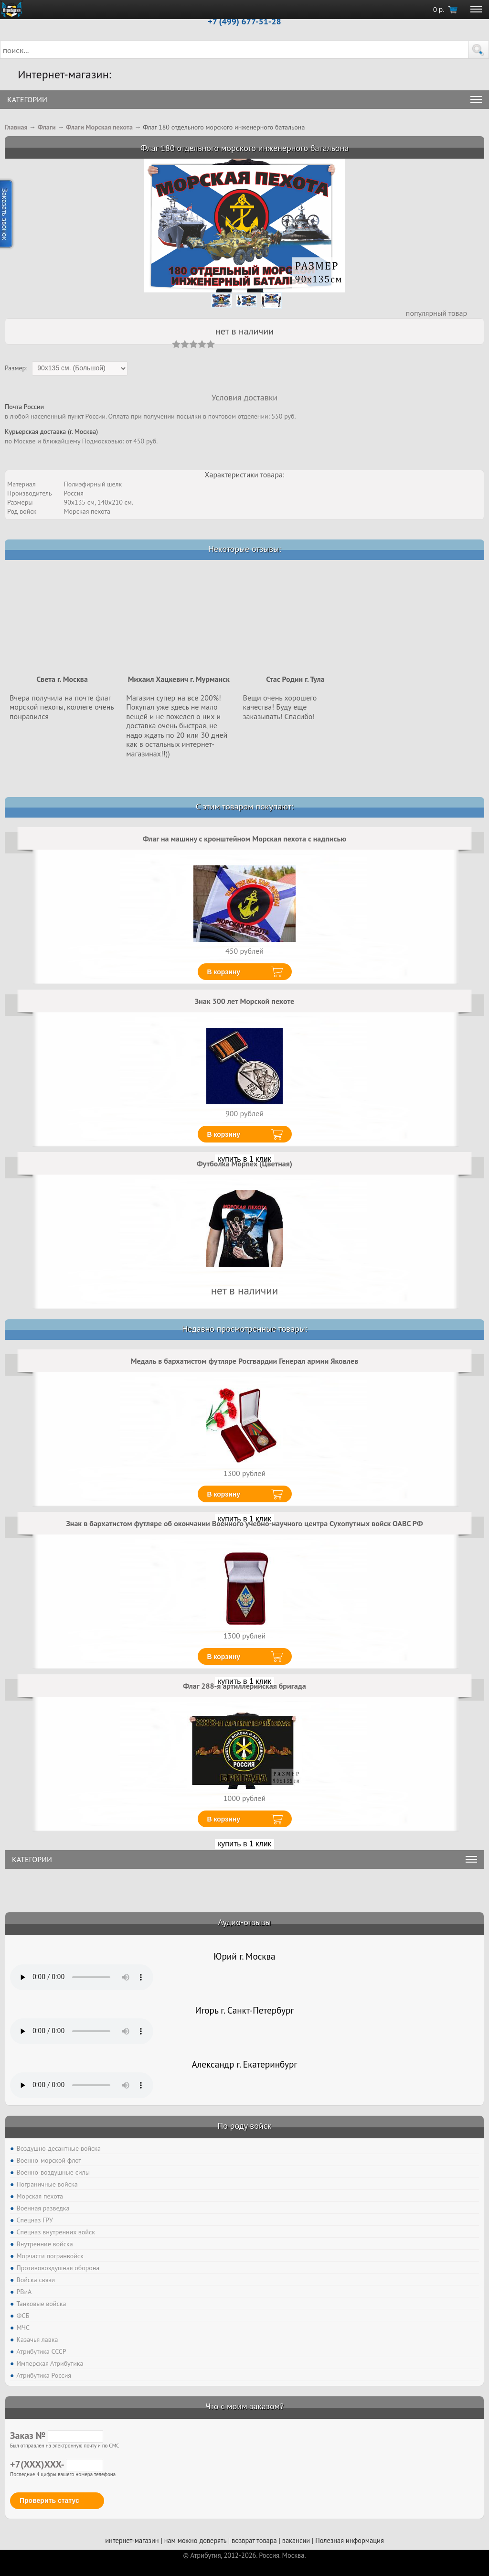 The width and height of the screenshot is (489, 2576). Describe the element at coordinates (244, 838) in the screenshot. I see `Флаг на машину с кронштейном Морская пехота с надписью` at that location.